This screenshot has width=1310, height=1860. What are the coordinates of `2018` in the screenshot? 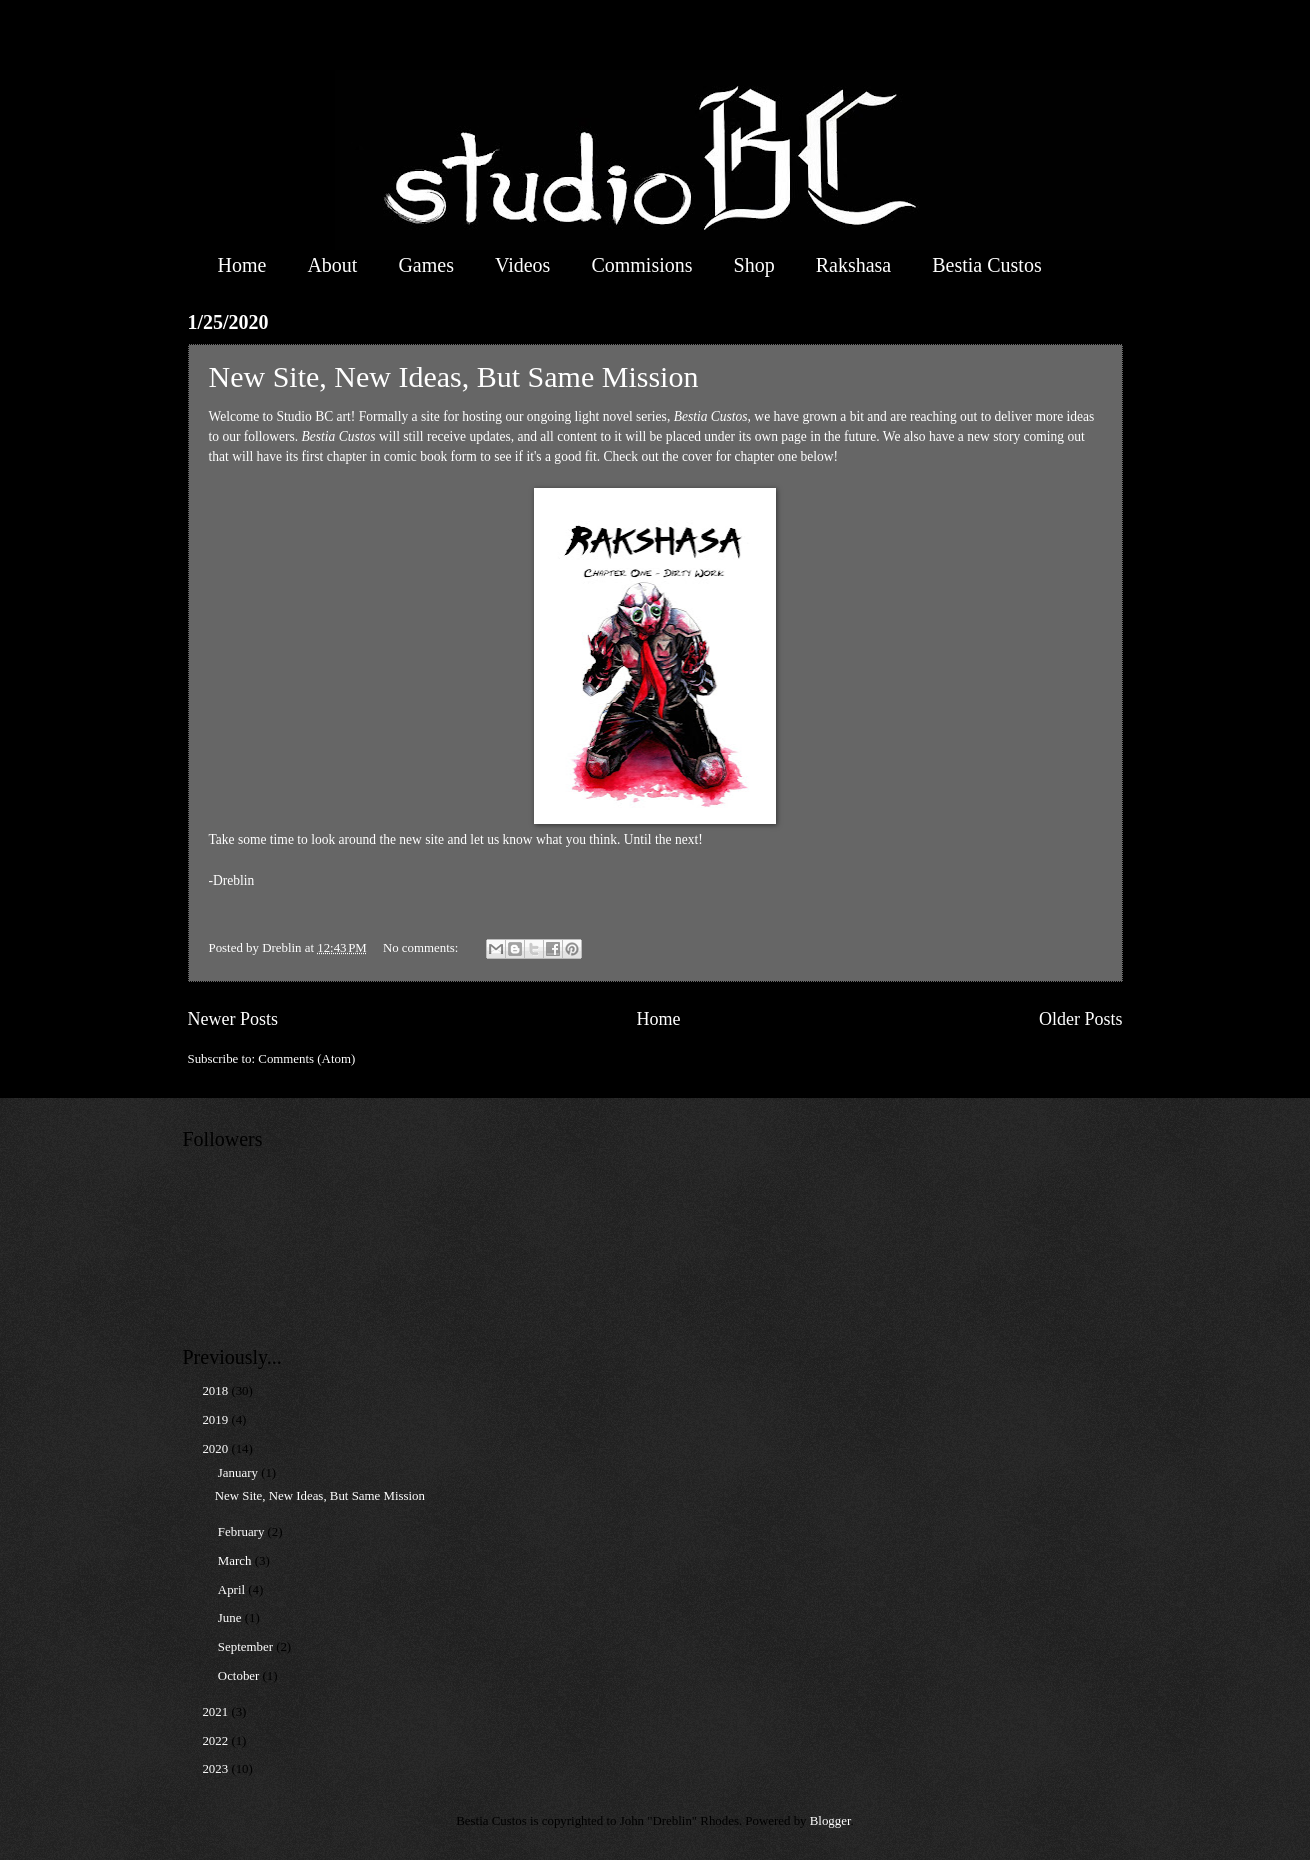 It's located at (216, 1391).